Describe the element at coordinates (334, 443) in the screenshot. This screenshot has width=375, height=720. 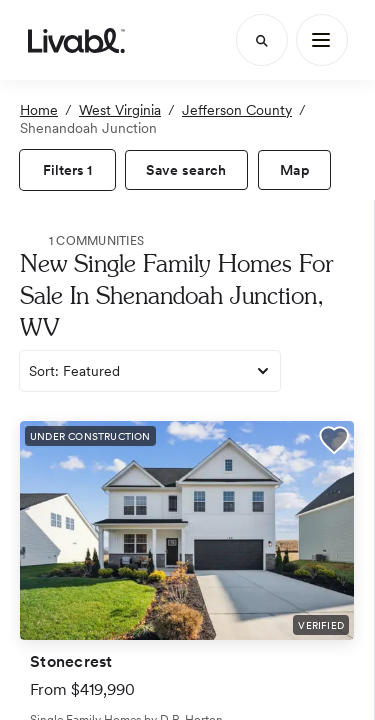
I see `[button]` at that location.